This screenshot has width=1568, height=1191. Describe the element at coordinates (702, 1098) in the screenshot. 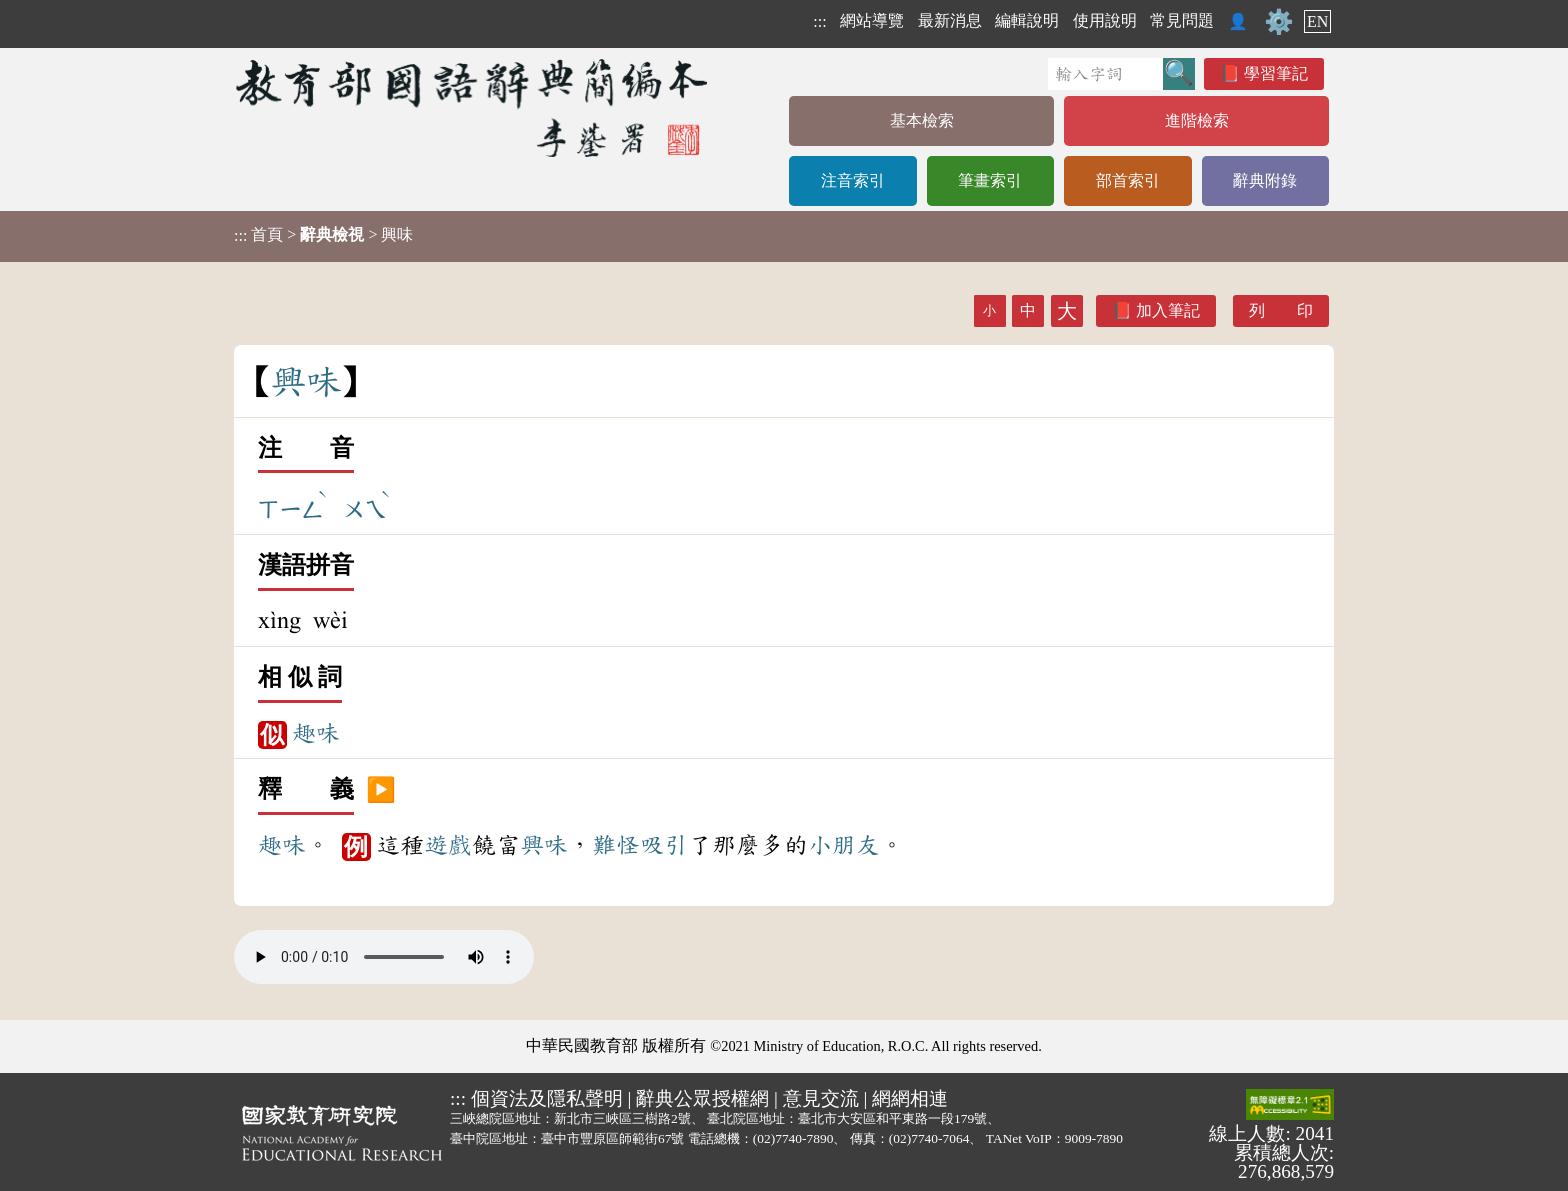

I see `辭典公眾授權網` at that location.